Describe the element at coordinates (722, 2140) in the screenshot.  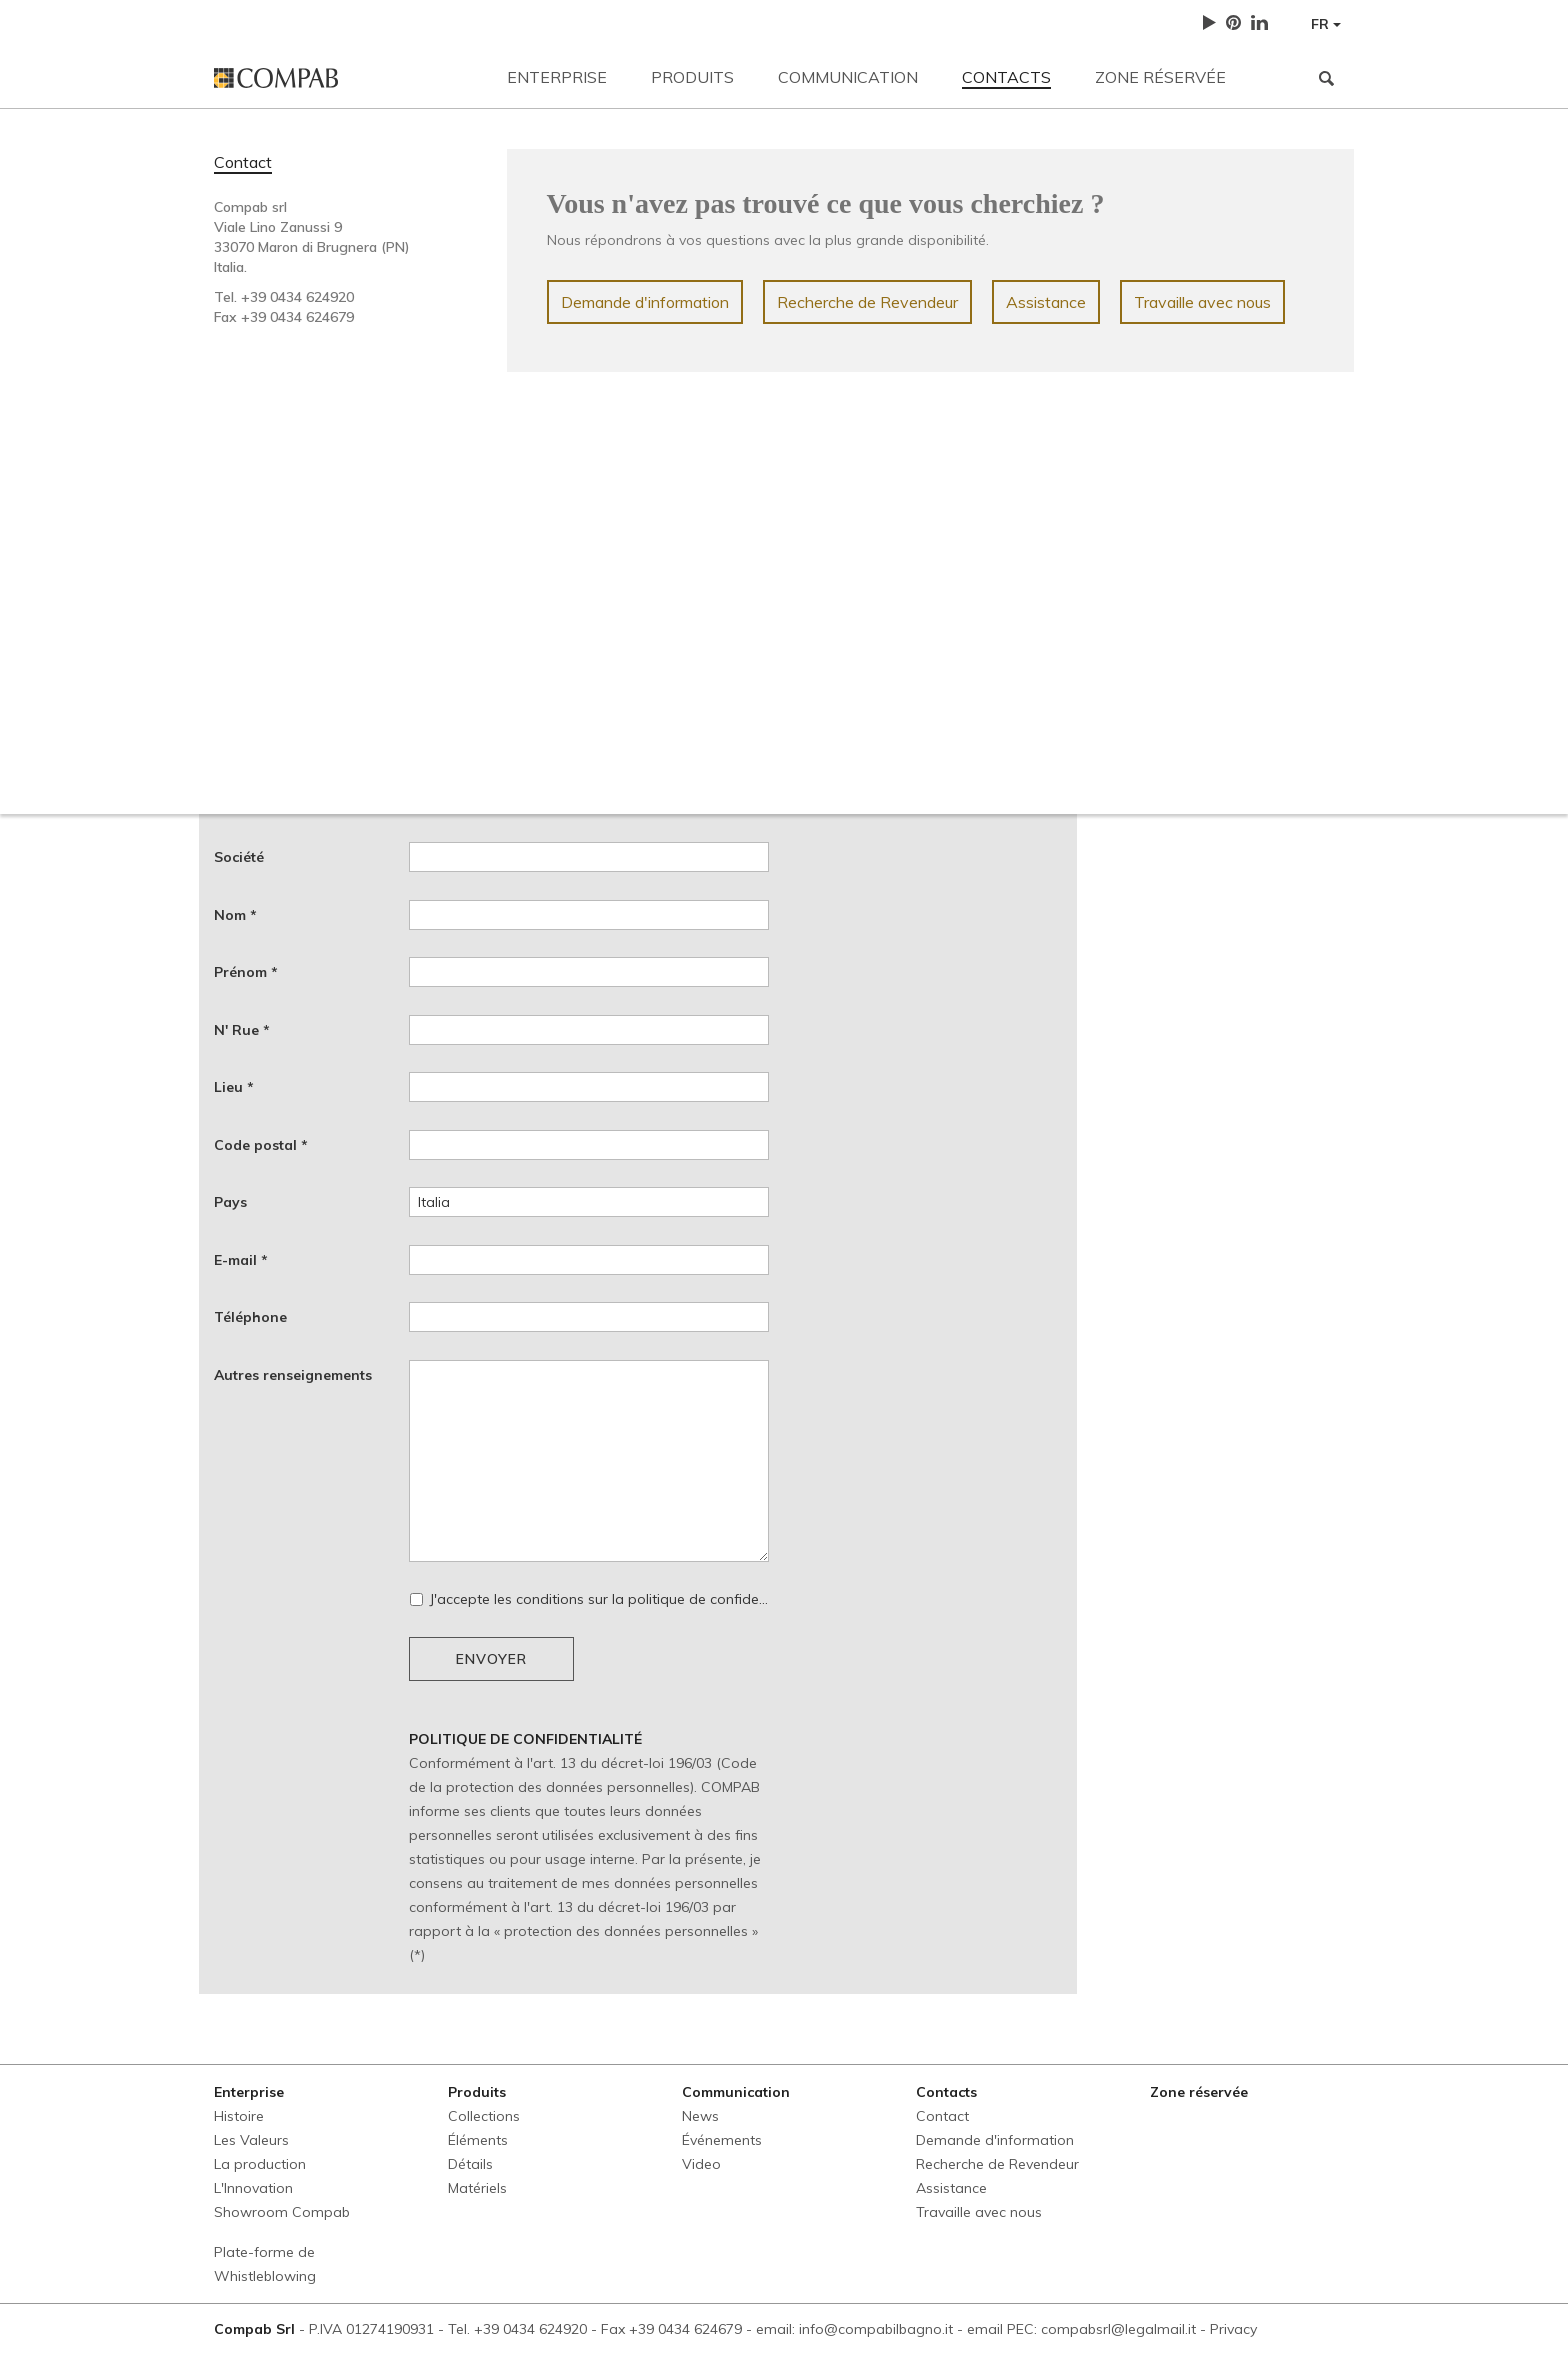
I see `Événements` at that location.